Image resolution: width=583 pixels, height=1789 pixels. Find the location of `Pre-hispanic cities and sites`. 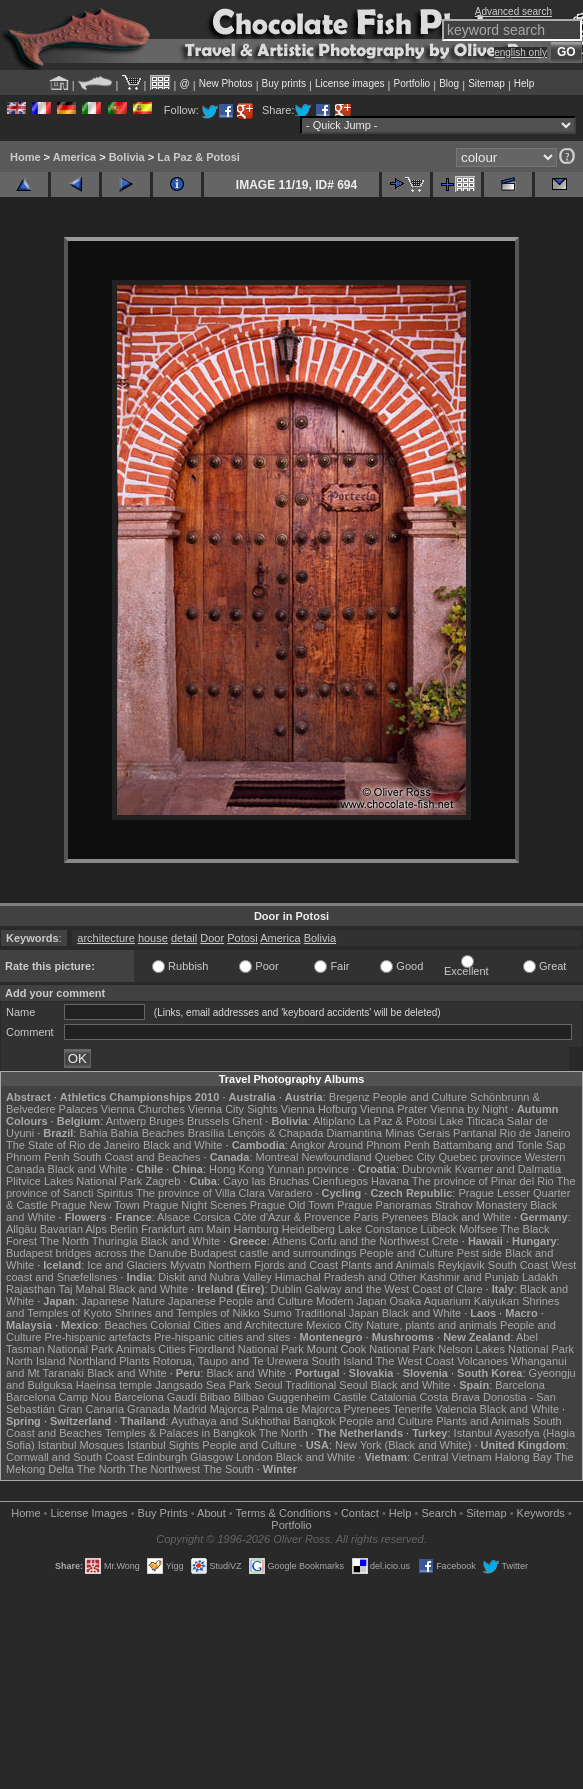

Pre-hispanic cities and sites is located at coordinates (222, 1337).